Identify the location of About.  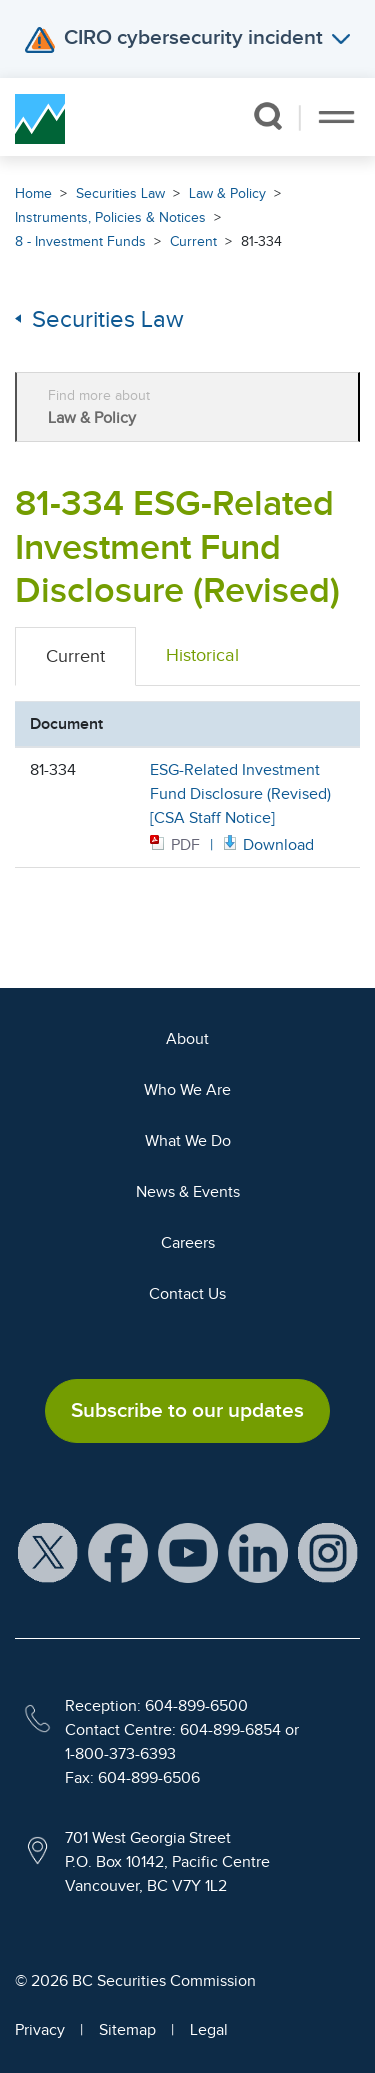
(187, 1039).